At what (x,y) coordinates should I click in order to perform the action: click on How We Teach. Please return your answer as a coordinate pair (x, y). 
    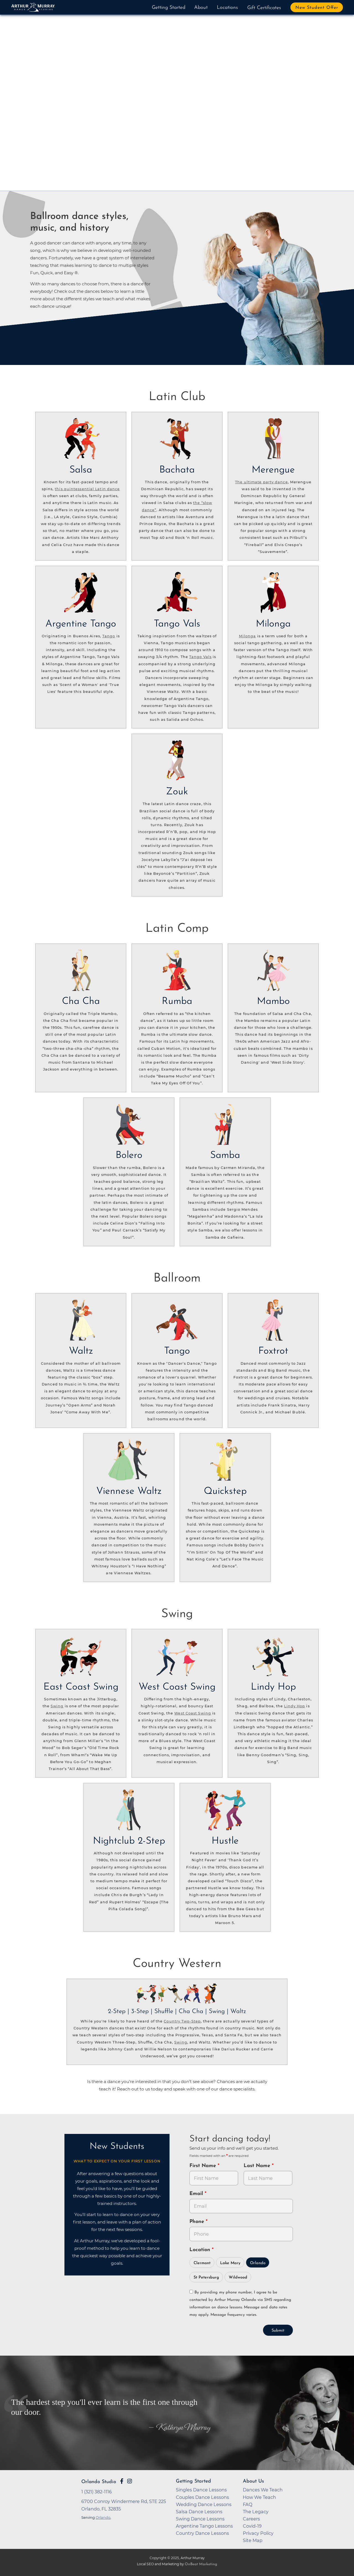
    Looking at the image, I should click on (259, 2497).